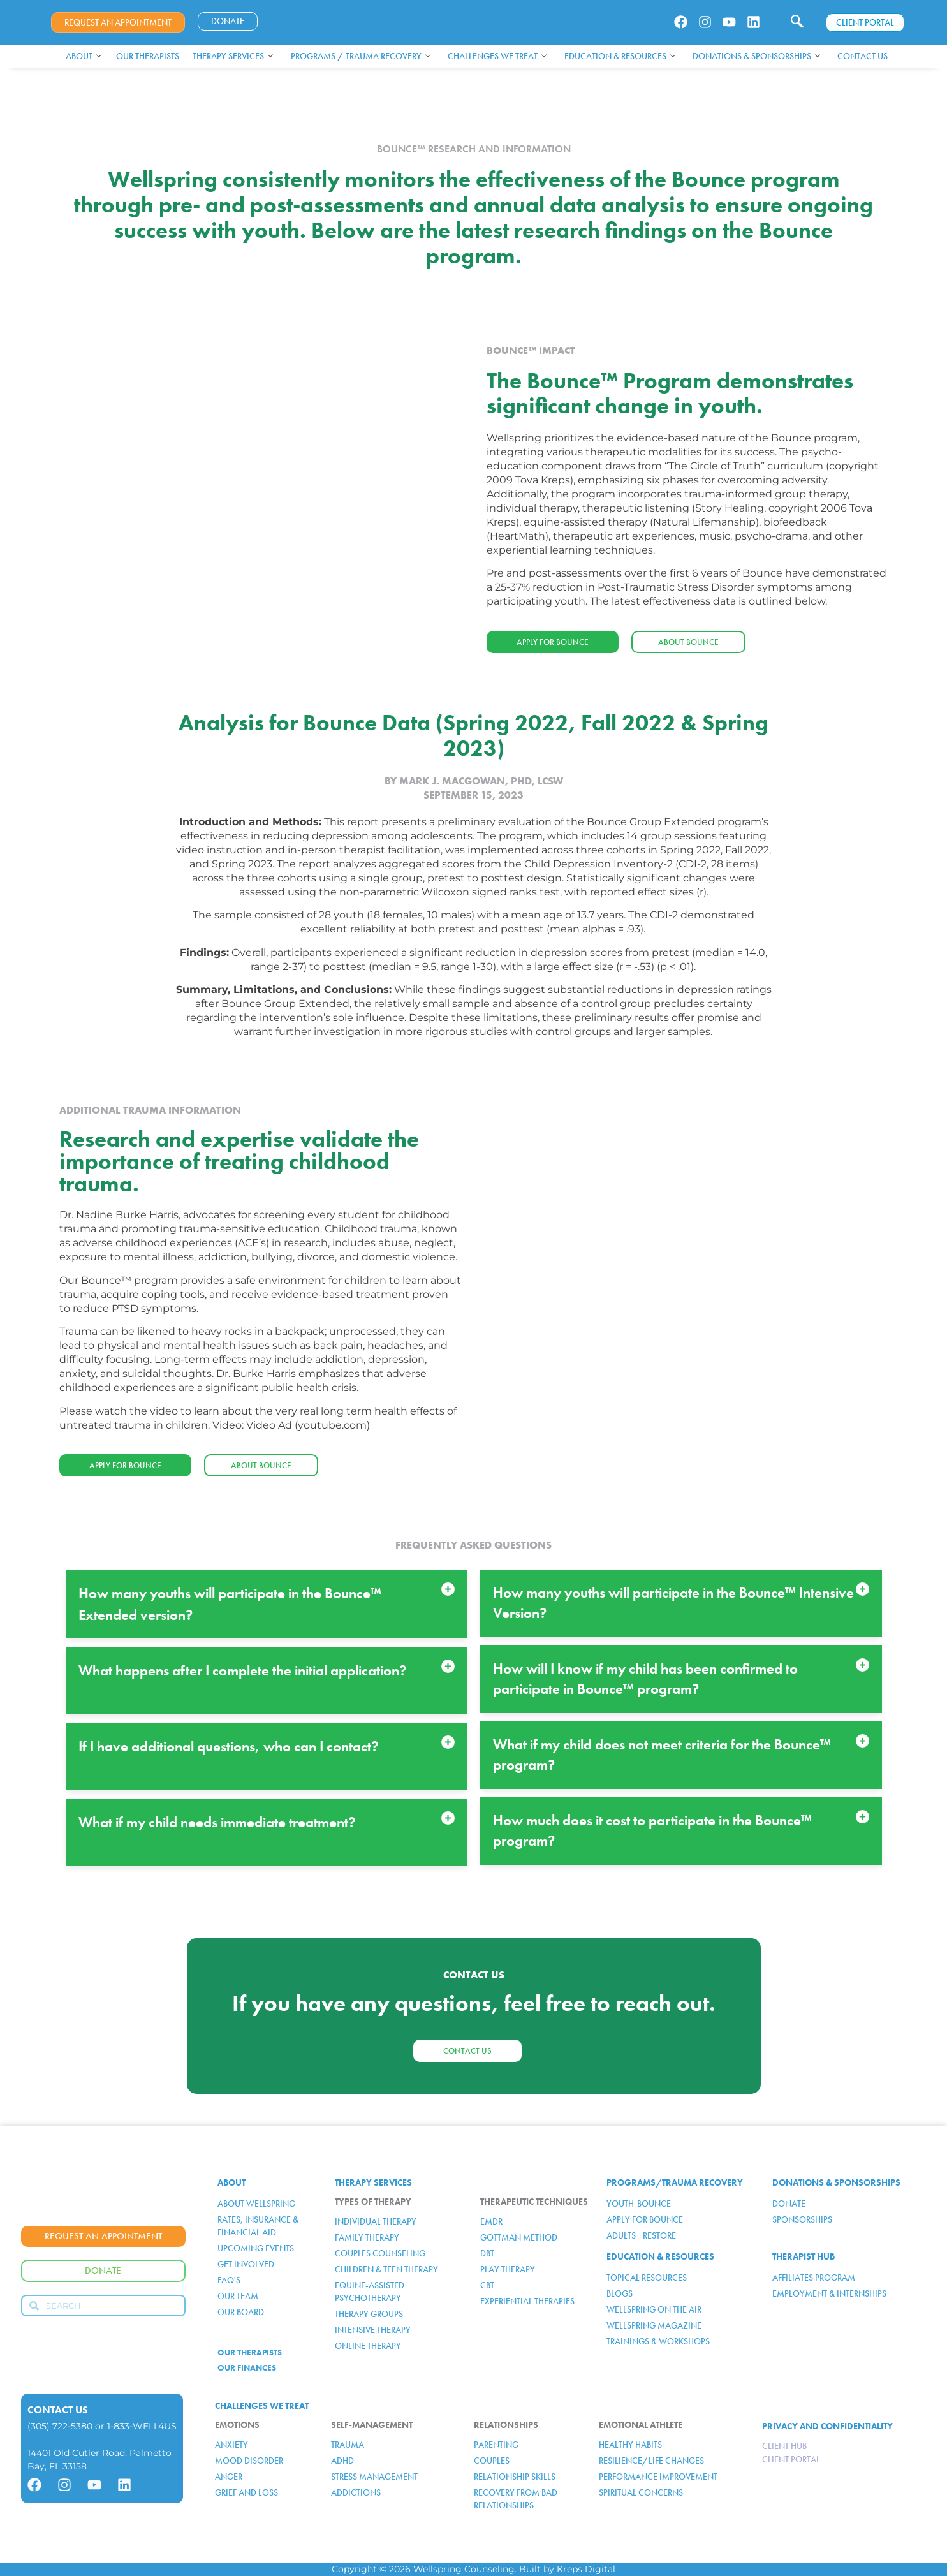  What do you see at coordinates (266, 1604) in the screenshot?
I see `[button]` at bounding box center [266, 1604].